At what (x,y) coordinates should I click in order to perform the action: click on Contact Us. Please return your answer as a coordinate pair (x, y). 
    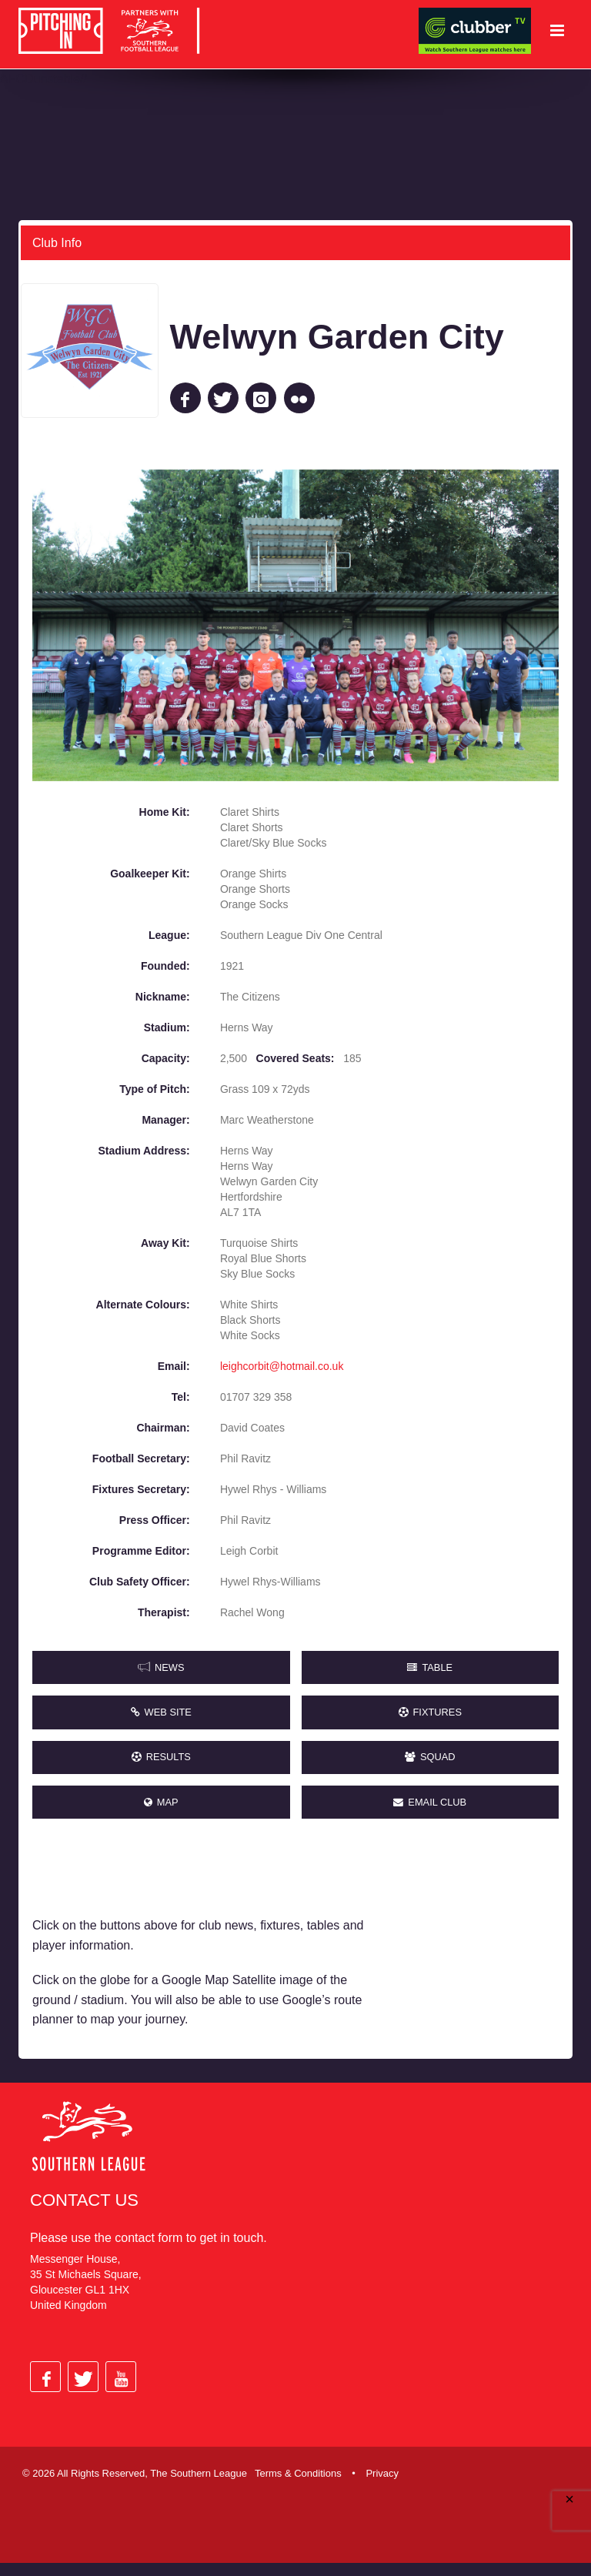
    Looking at the image, I should click on (84, 2212).